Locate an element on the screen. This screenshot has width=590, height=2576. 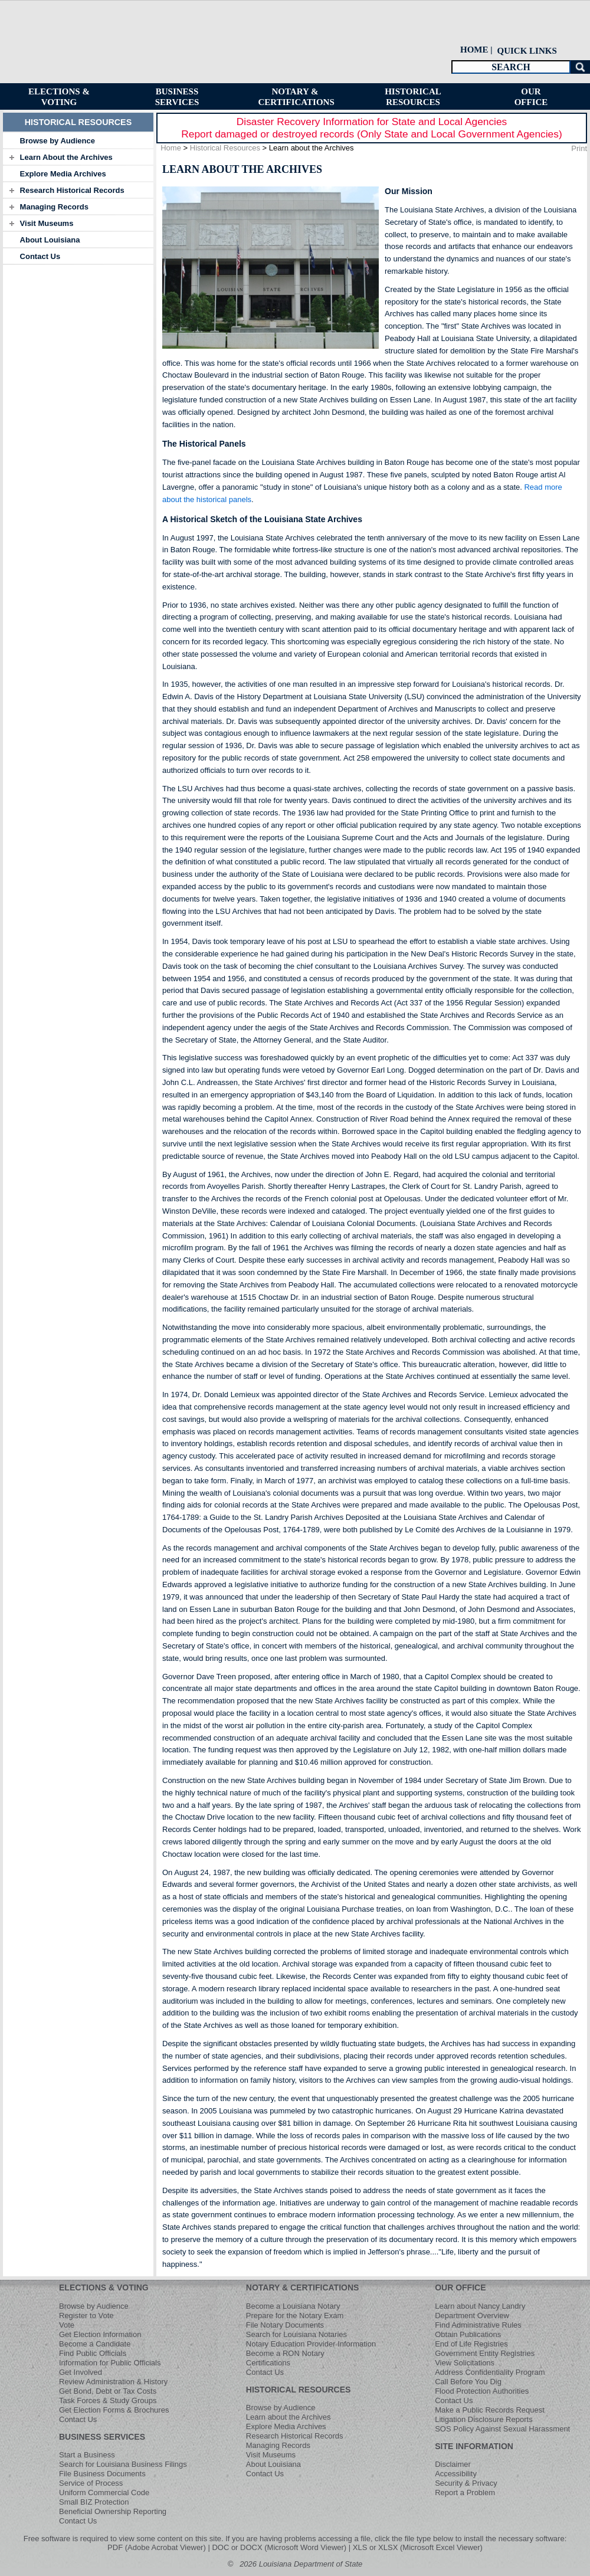
Historical Resources is located at coordinates (225, 147).